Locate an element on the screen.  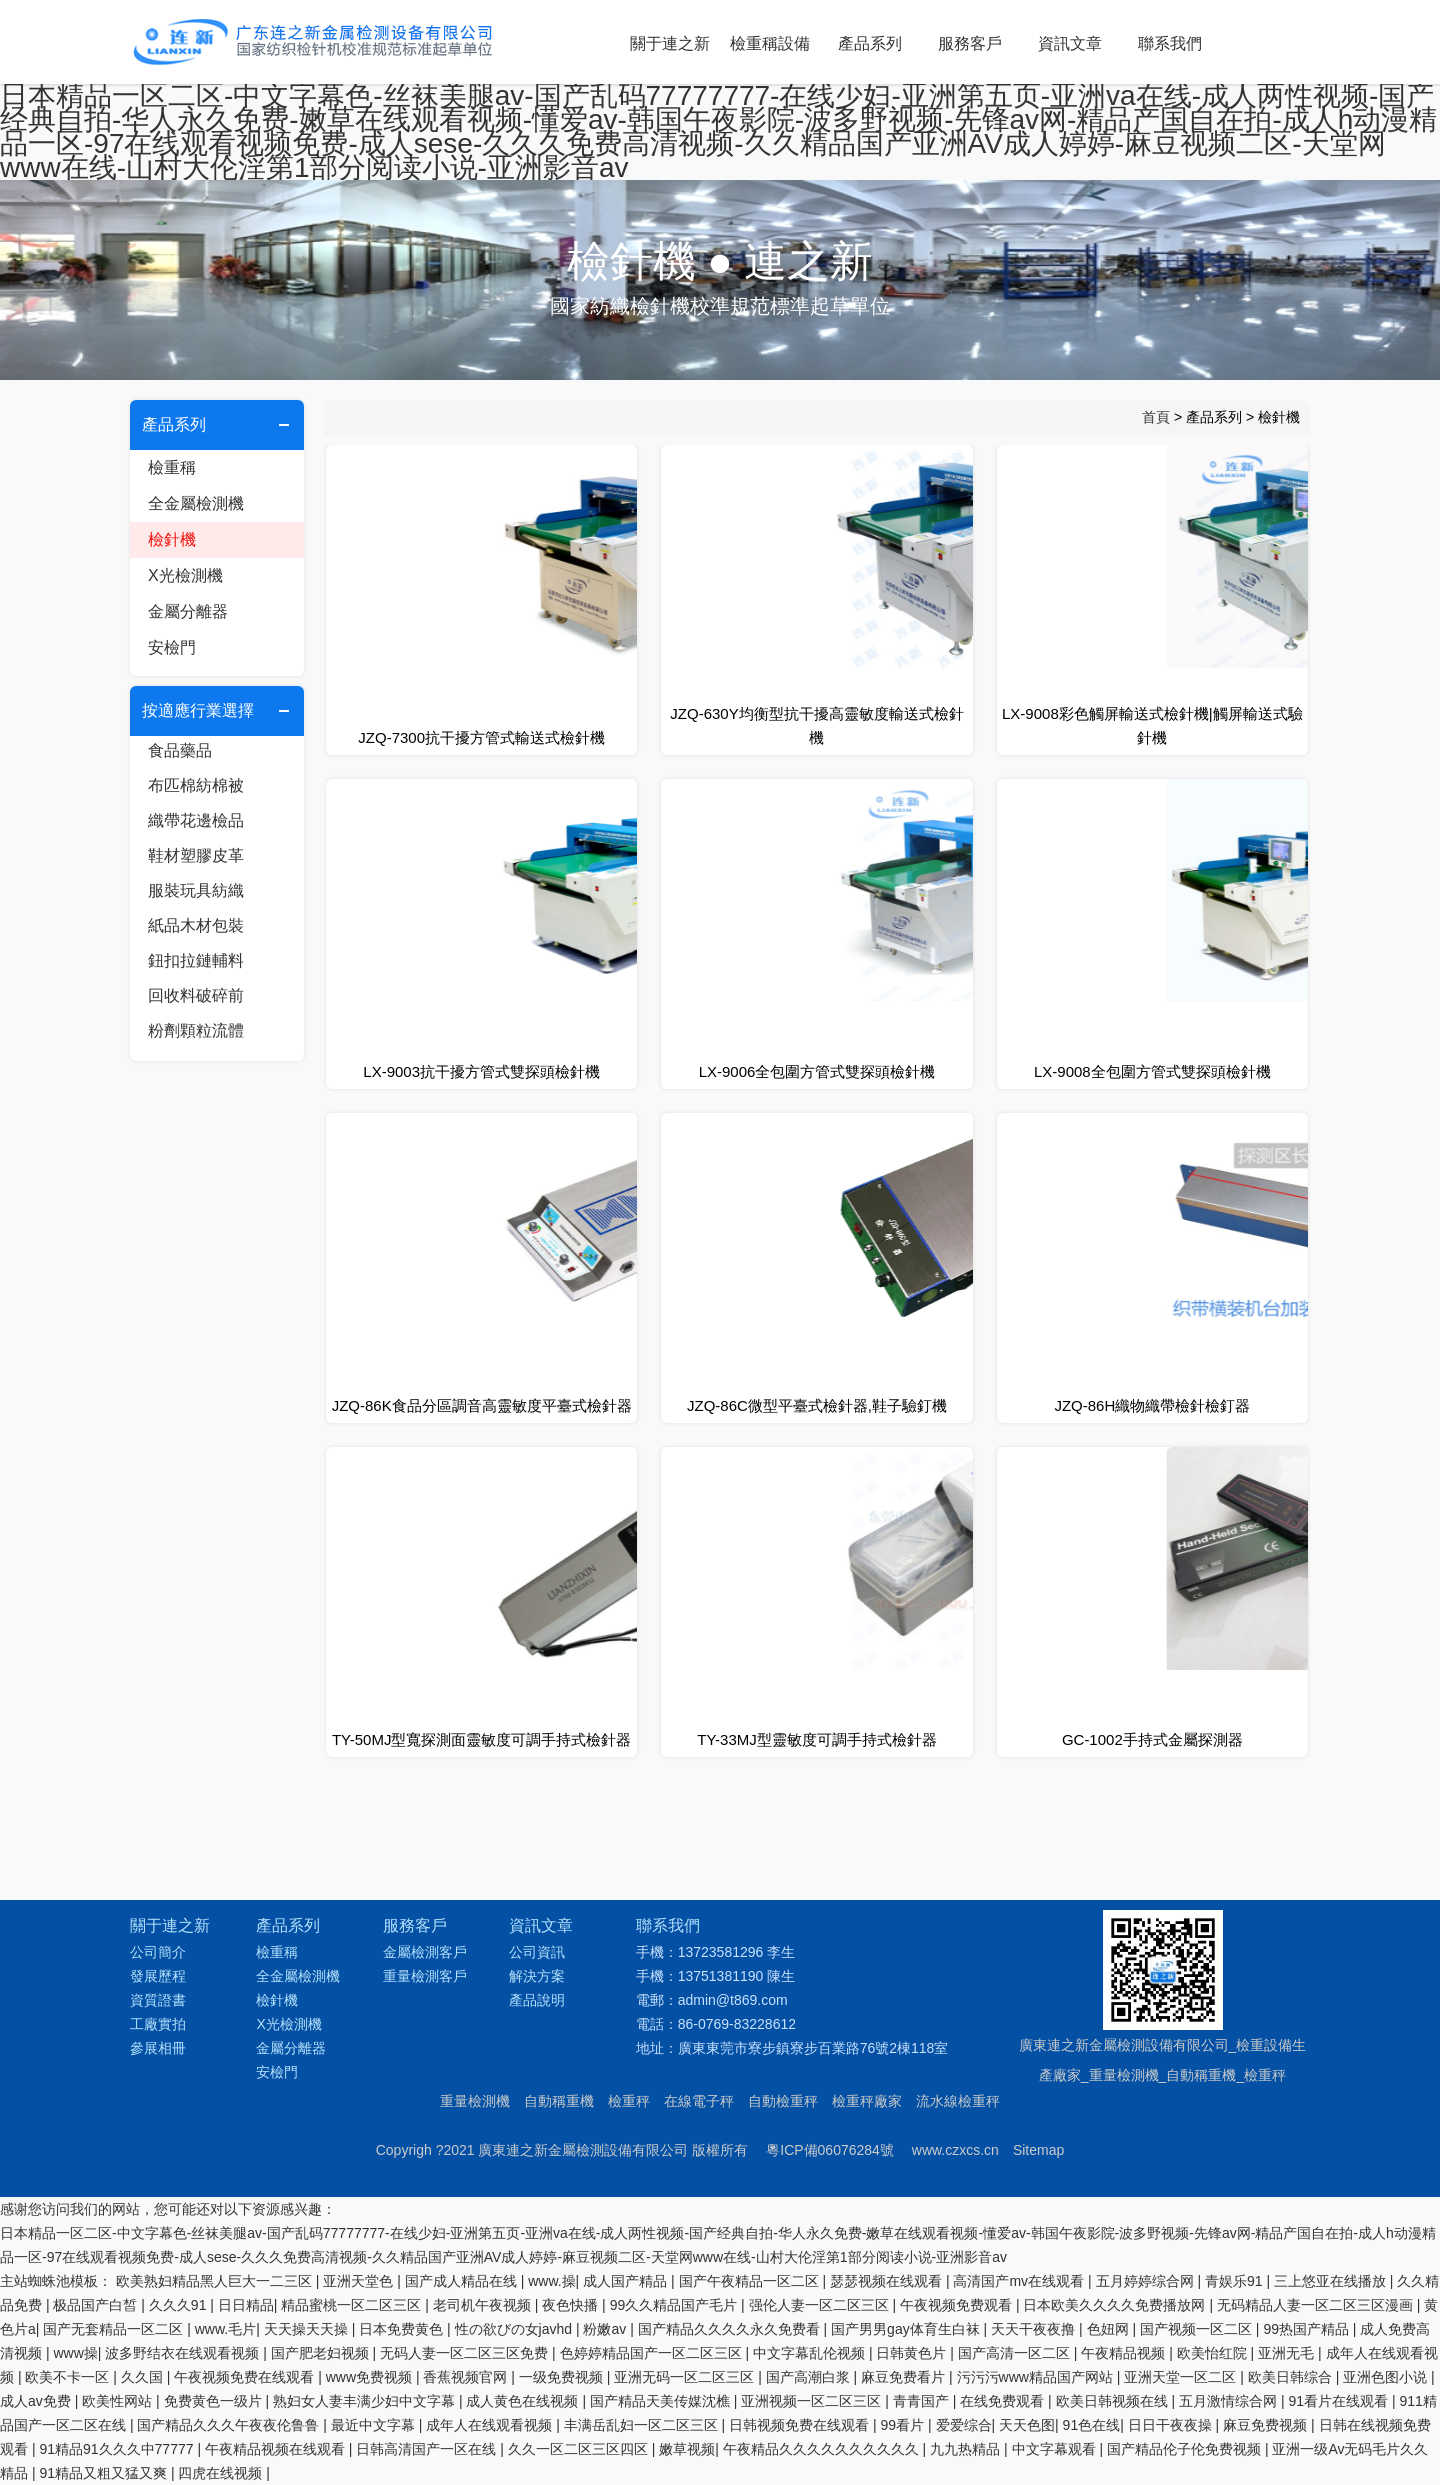
日韩高清国产一区在线 is located at coordinates (428, 2449).